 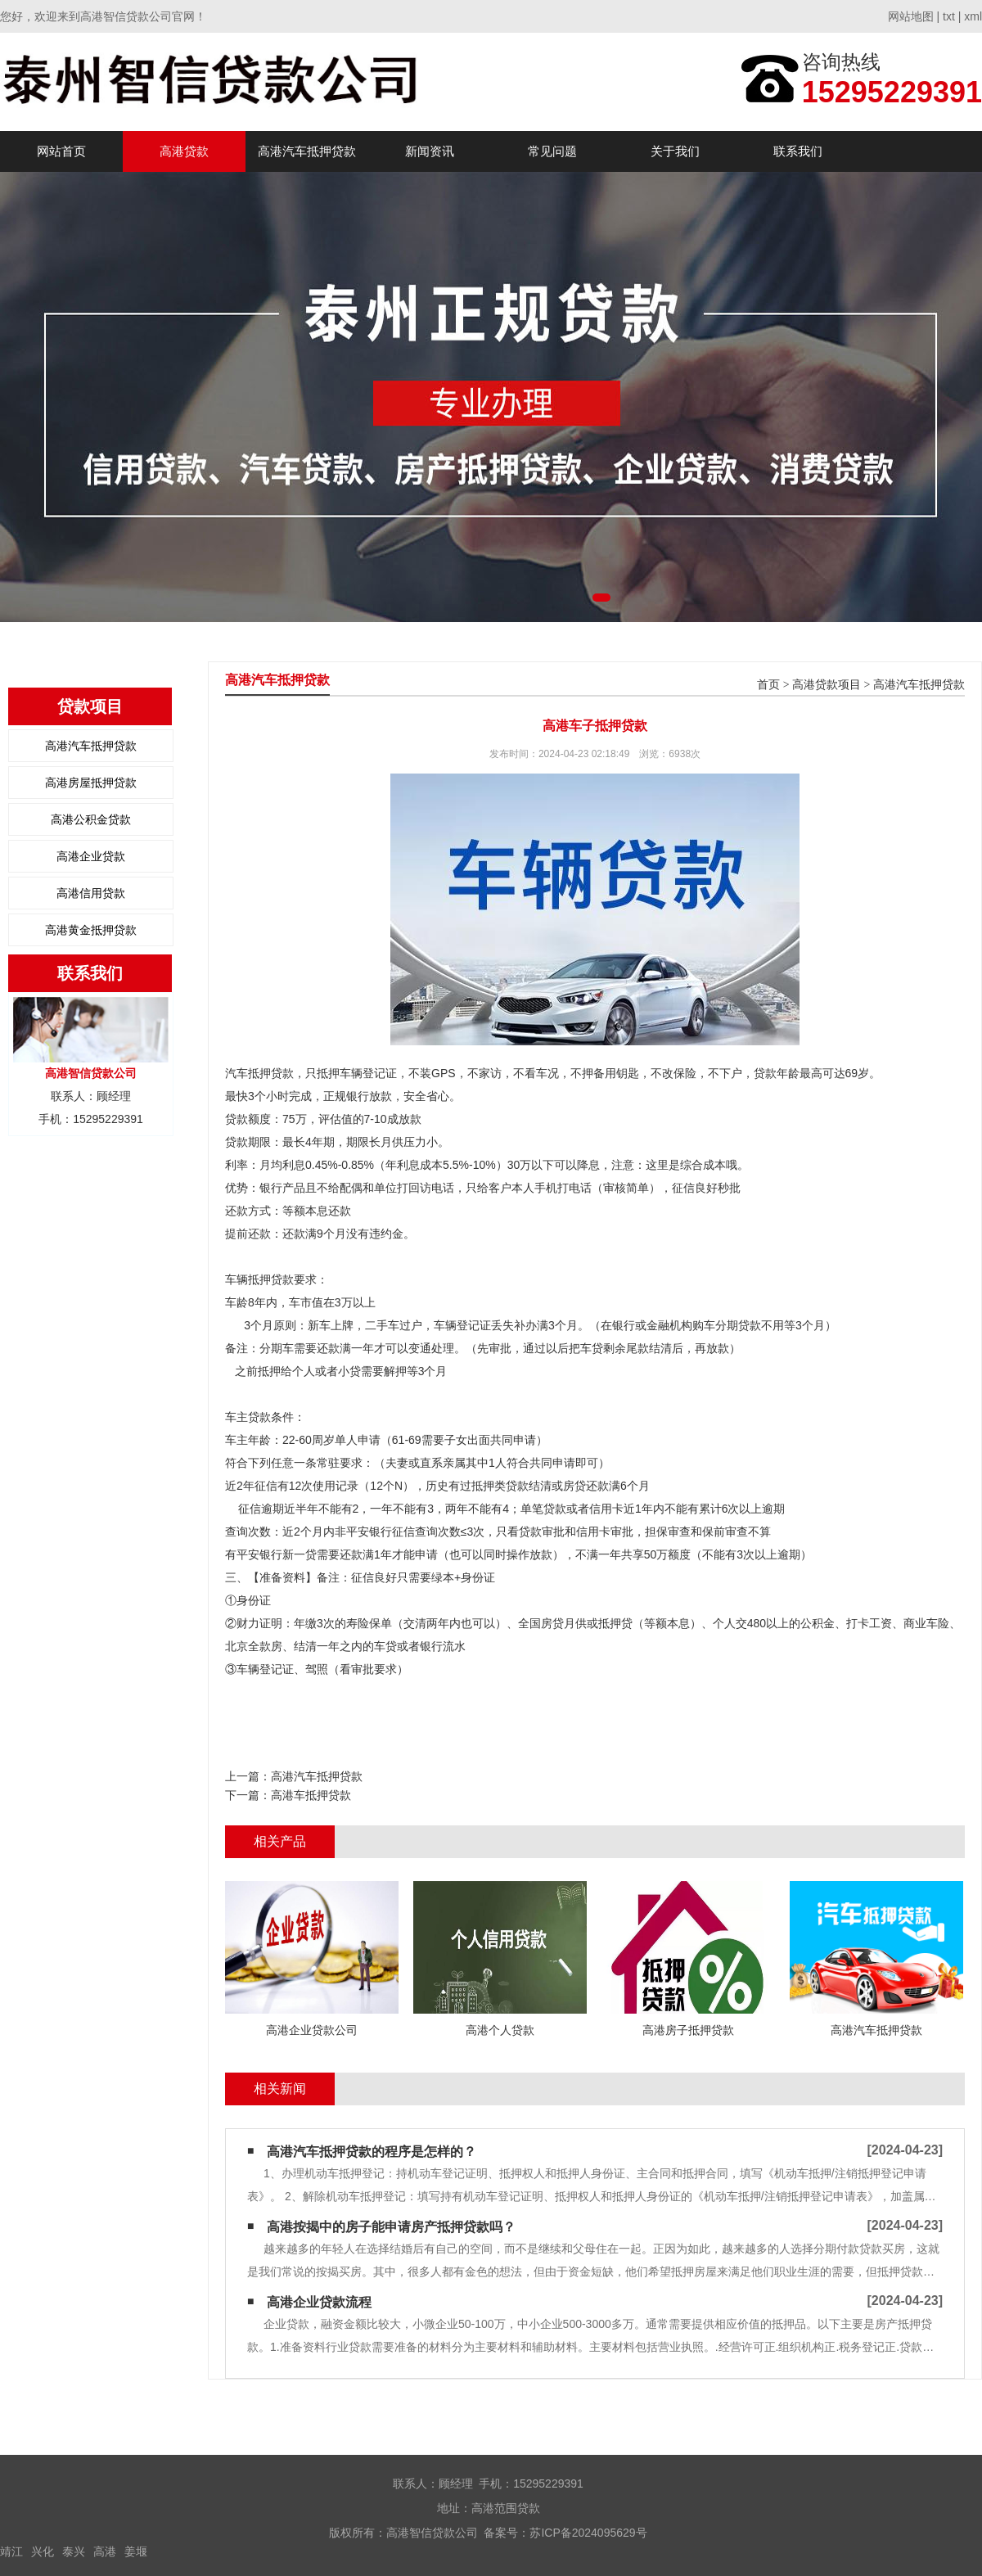 I want to click on 高港信用贷款, so click(x=90, y=893).